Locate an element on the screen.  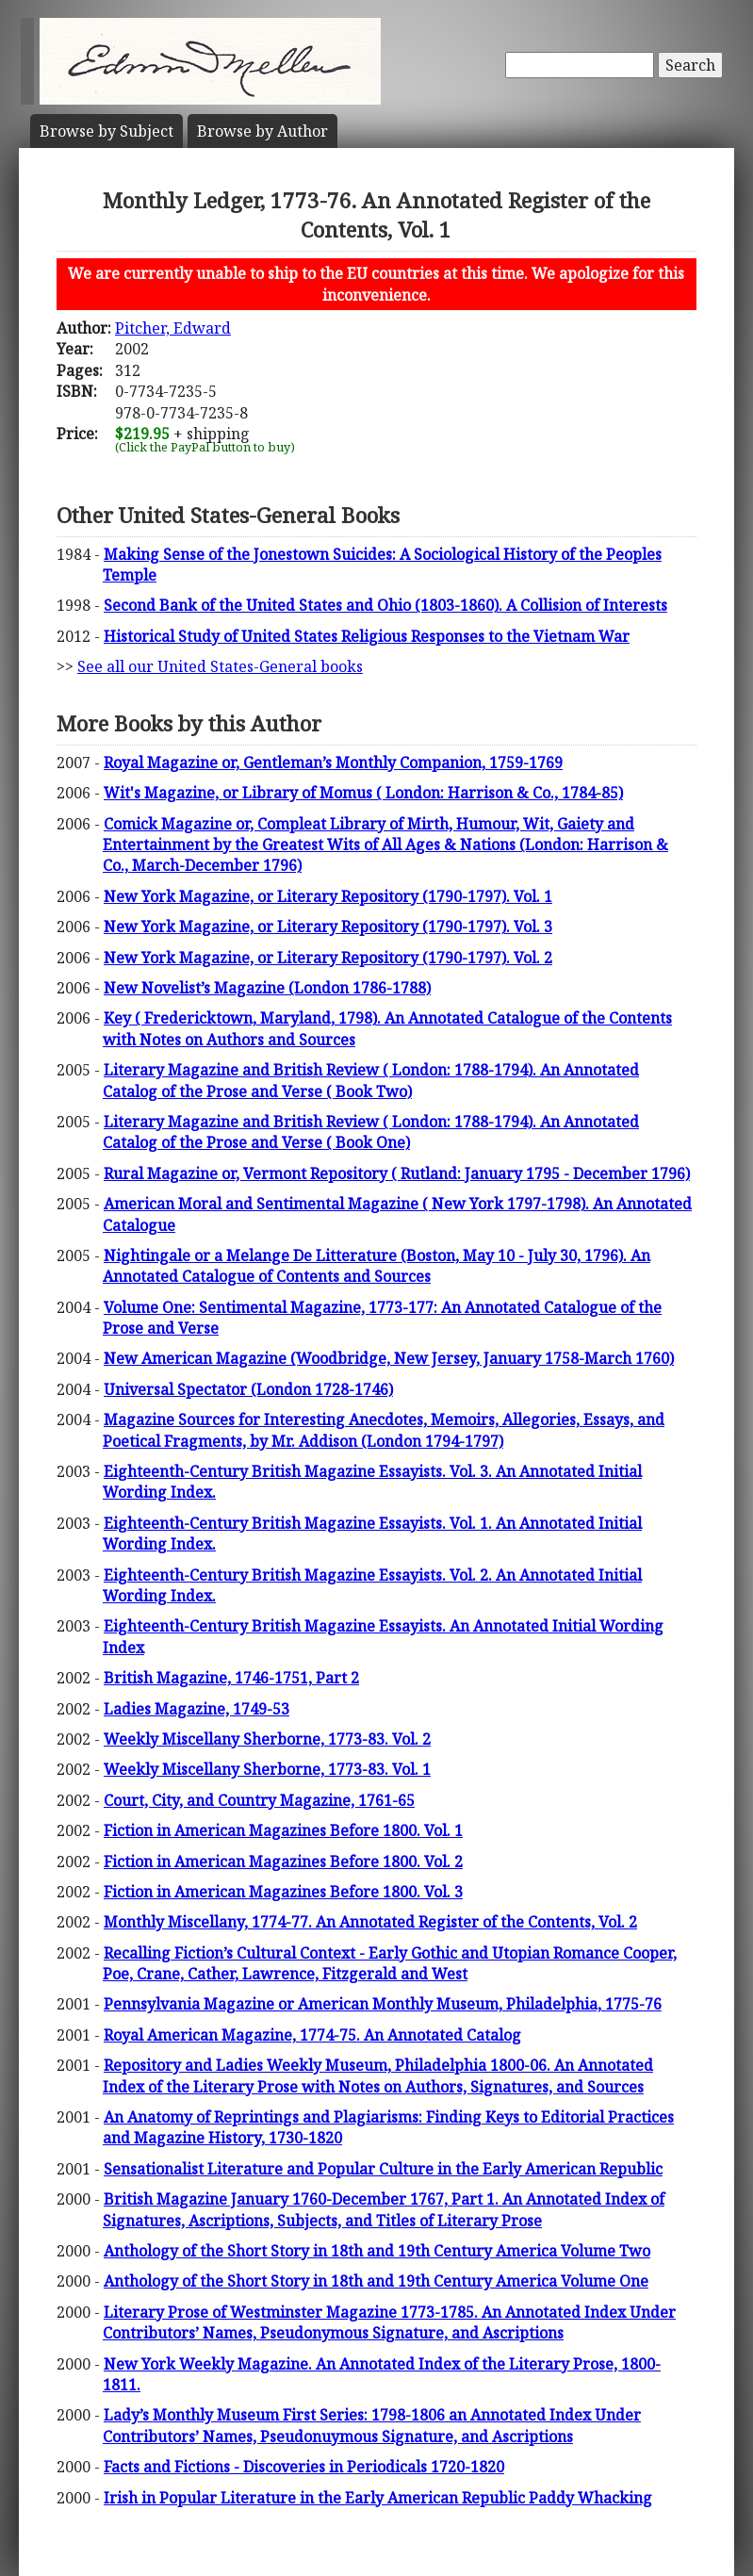
Universal Spectator (London 1728-1746) is located at coordinates (248, 1389).